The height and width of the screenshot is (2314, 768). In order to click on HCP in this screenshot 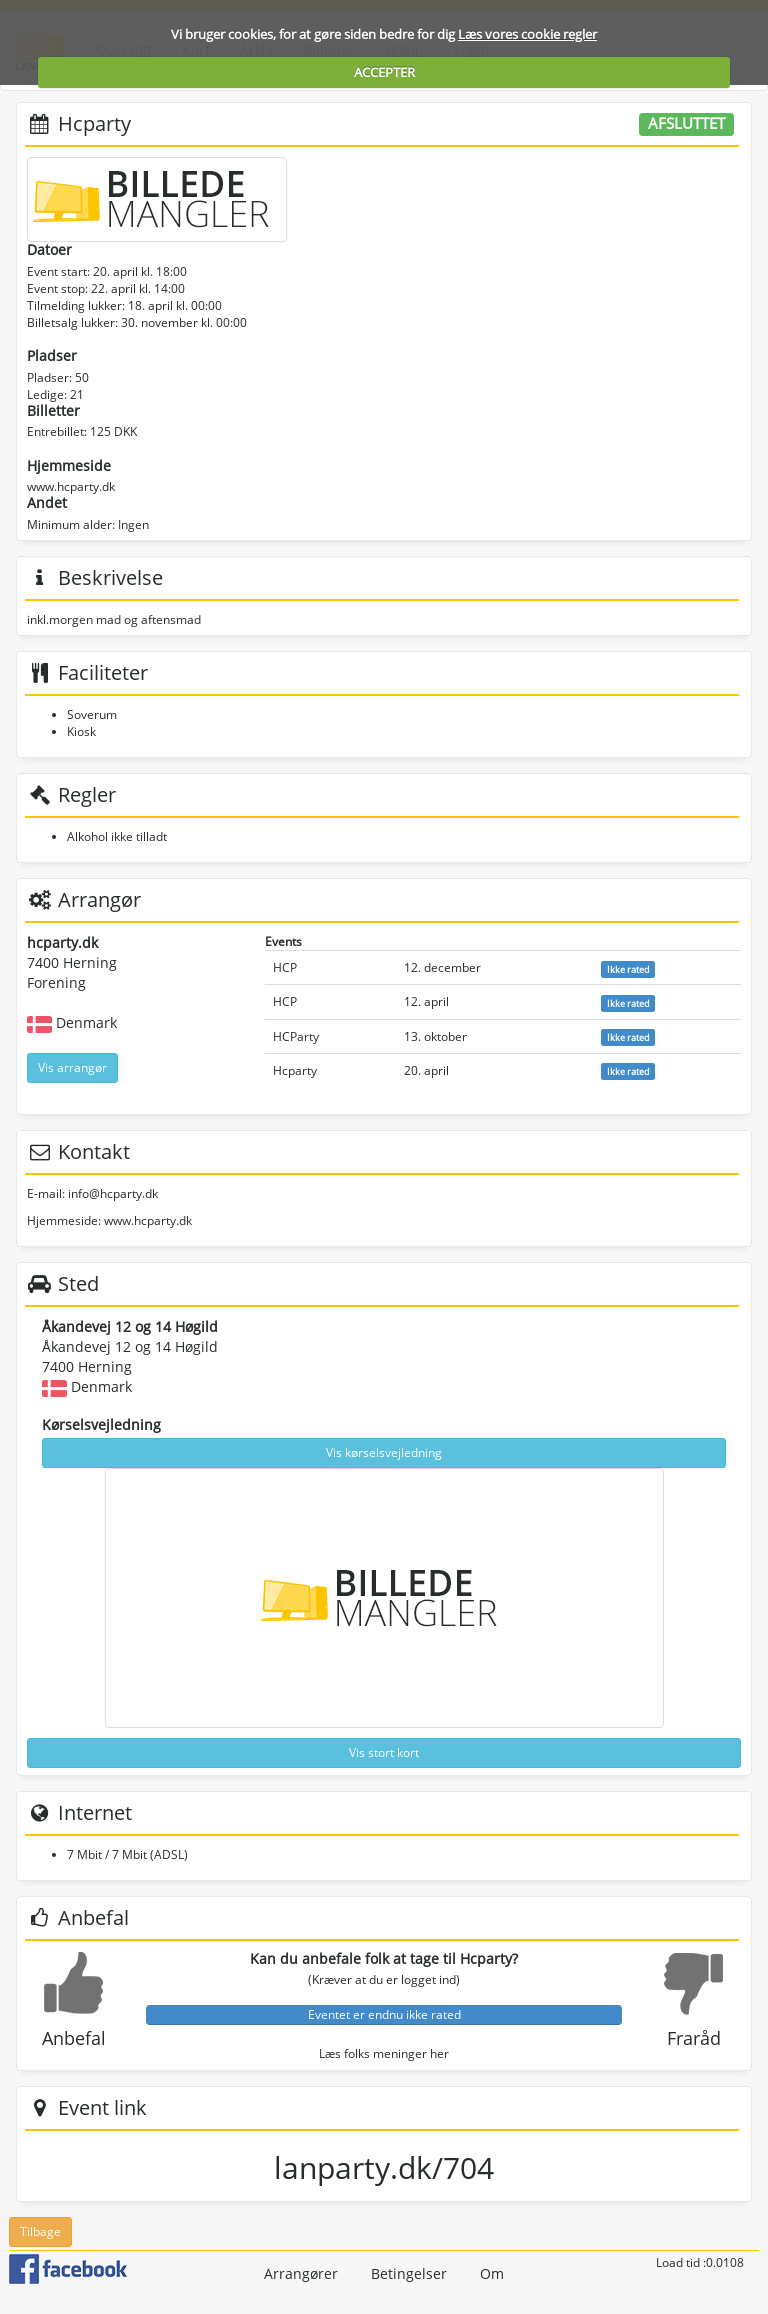, I will do `click(285, 967)`.